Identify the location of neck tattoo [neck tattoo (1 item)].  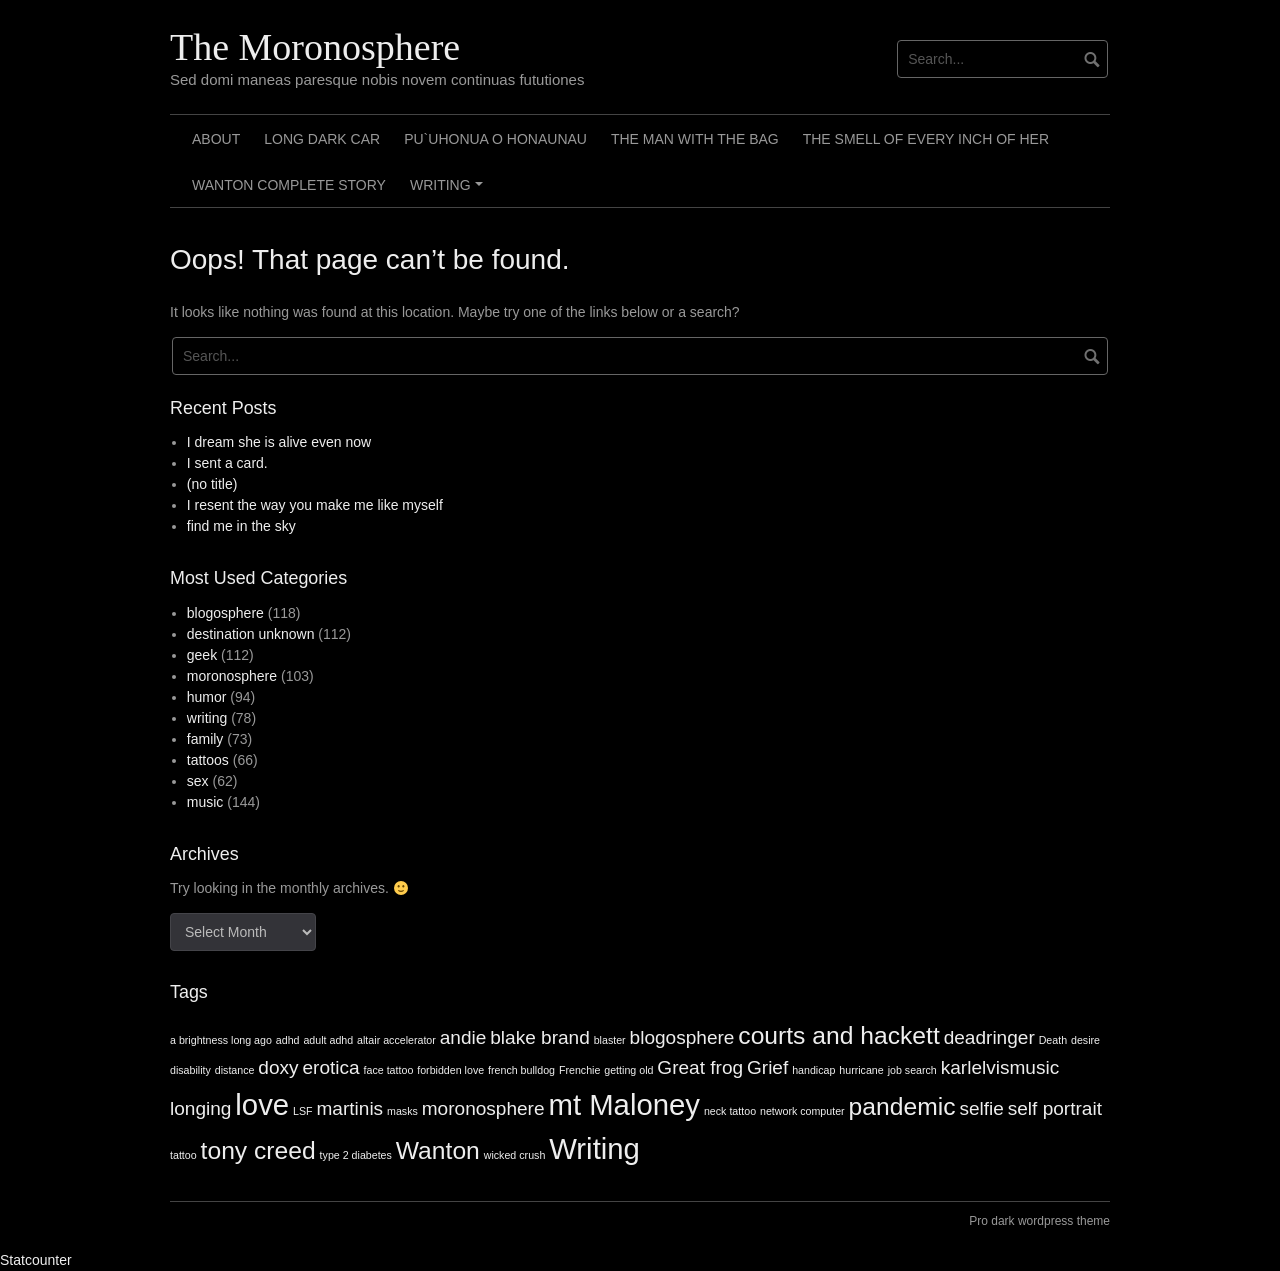
(730, 1111).